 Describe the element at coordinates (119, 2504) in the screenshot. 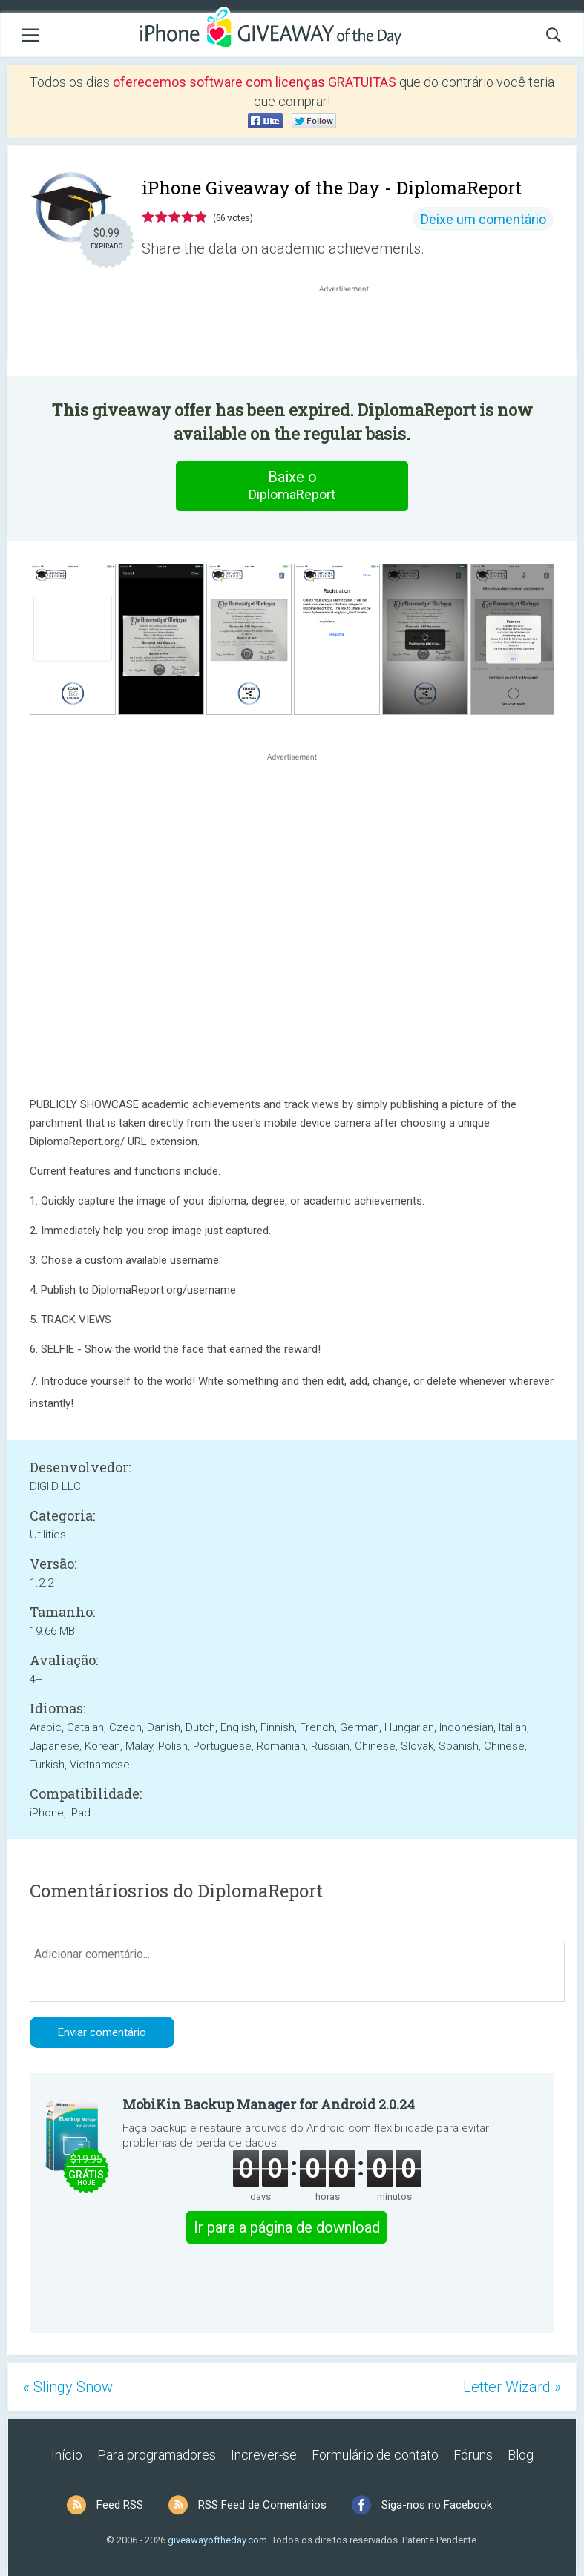

I see `Feed RSS` at that location.